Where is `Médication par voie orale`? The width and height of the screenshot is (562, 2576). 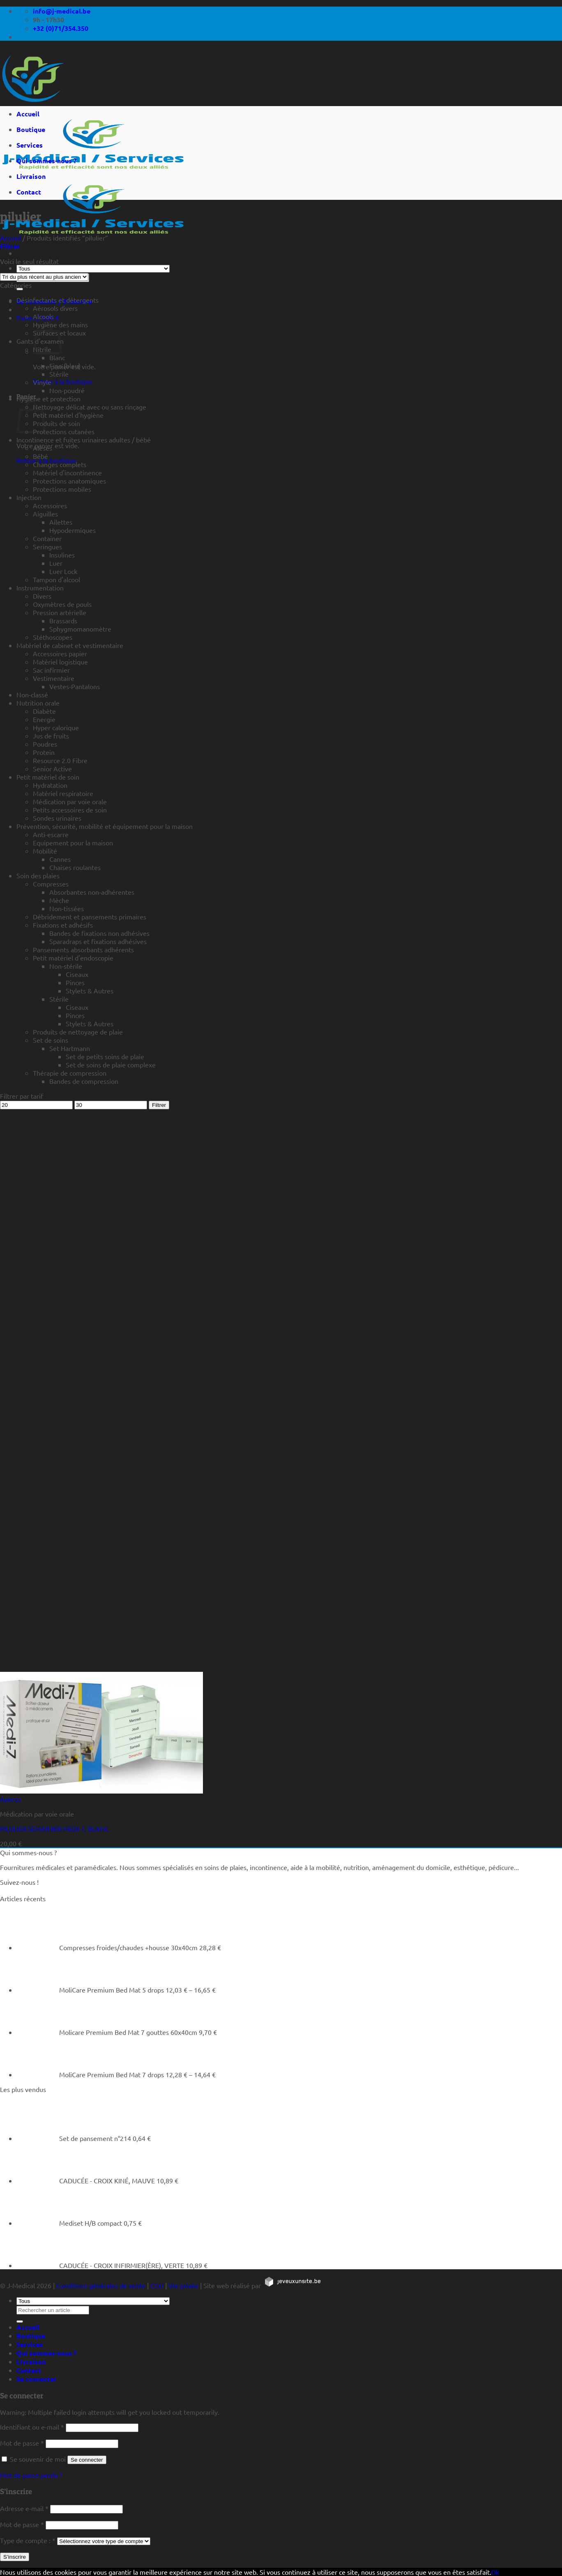 Médication par voie orale is located at coordinates (70, 801).